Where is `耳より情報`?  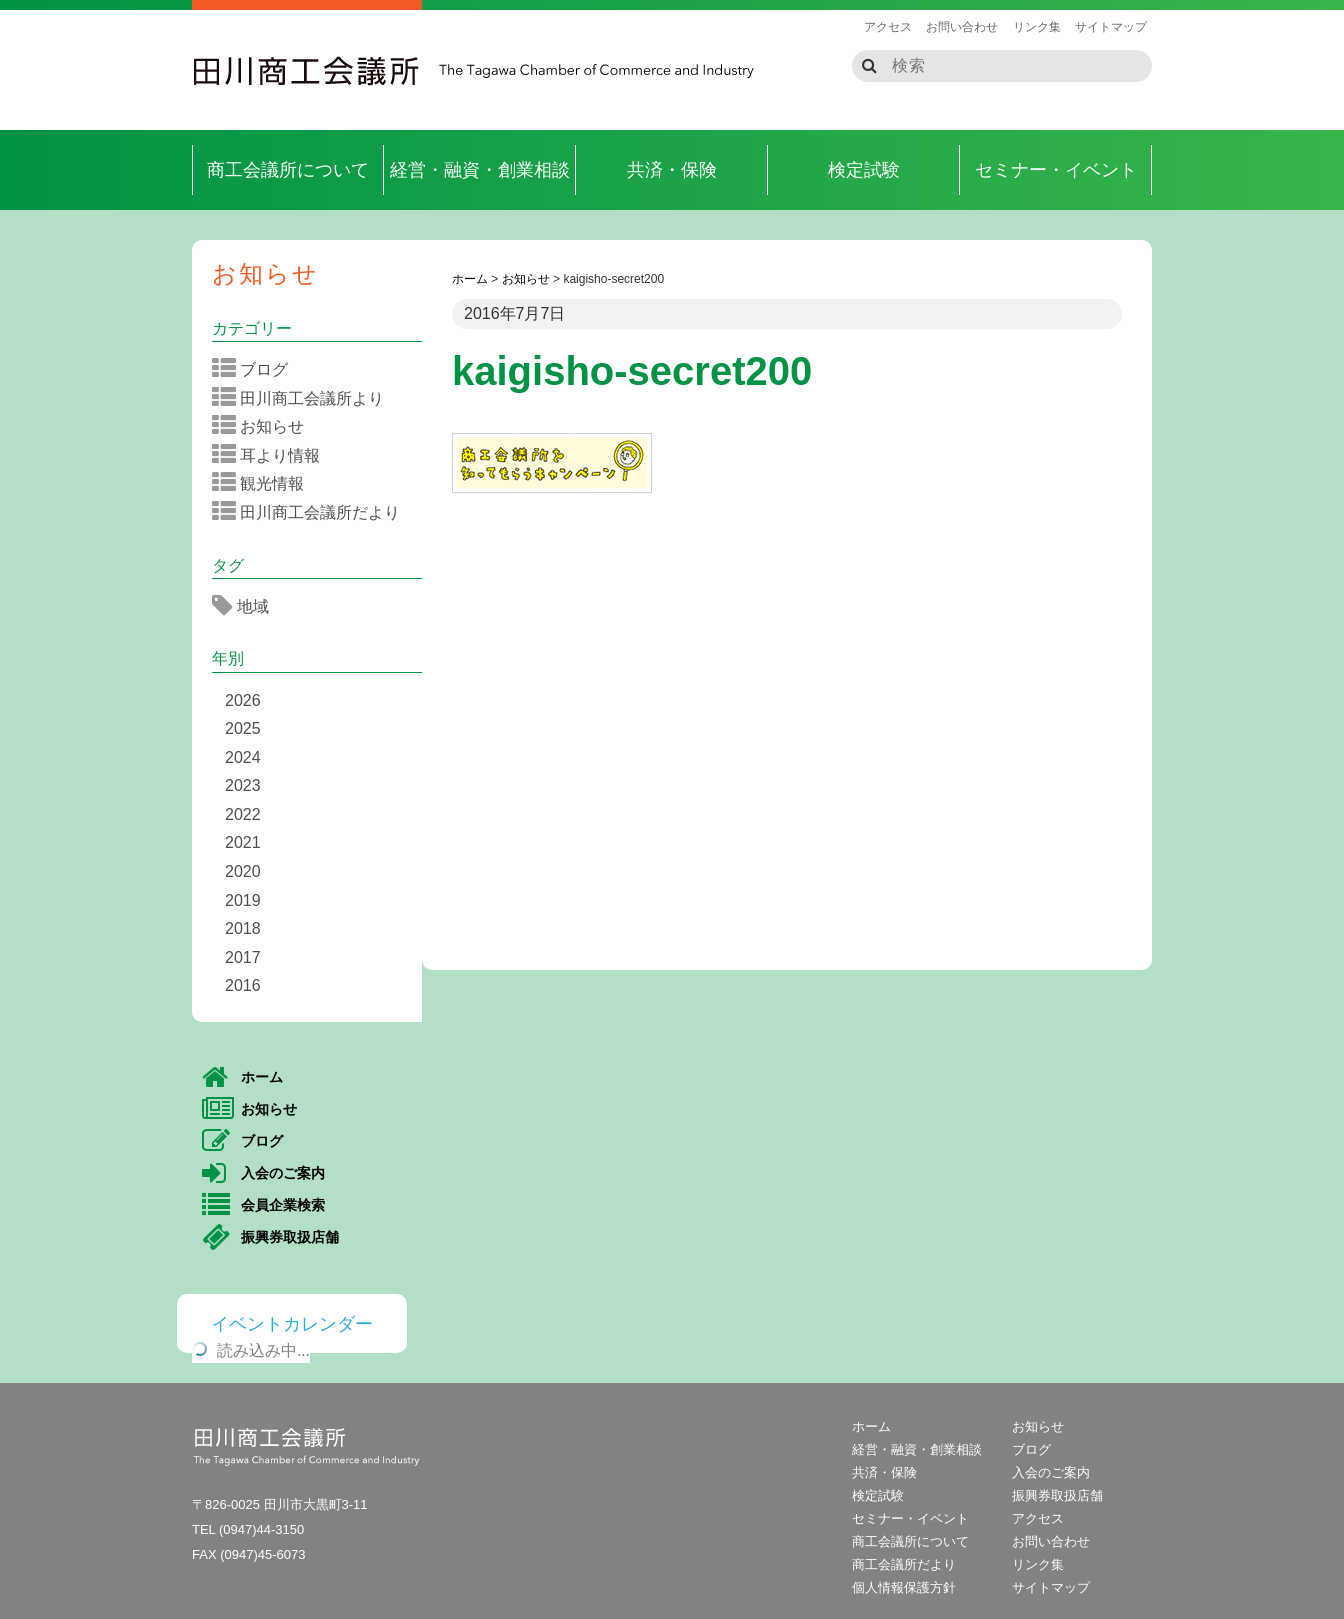
耳より情報 is located at coordinates (272, 455).